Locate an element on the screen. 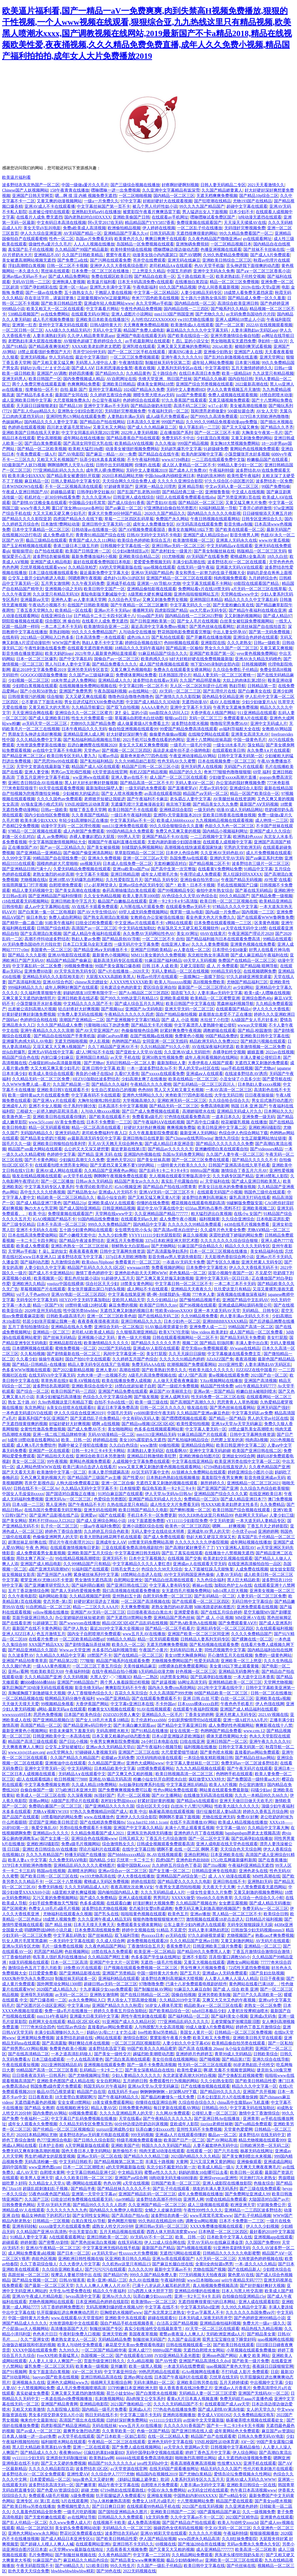  久久综合免费乱子伦精品 is located at coordinates (235, 669).